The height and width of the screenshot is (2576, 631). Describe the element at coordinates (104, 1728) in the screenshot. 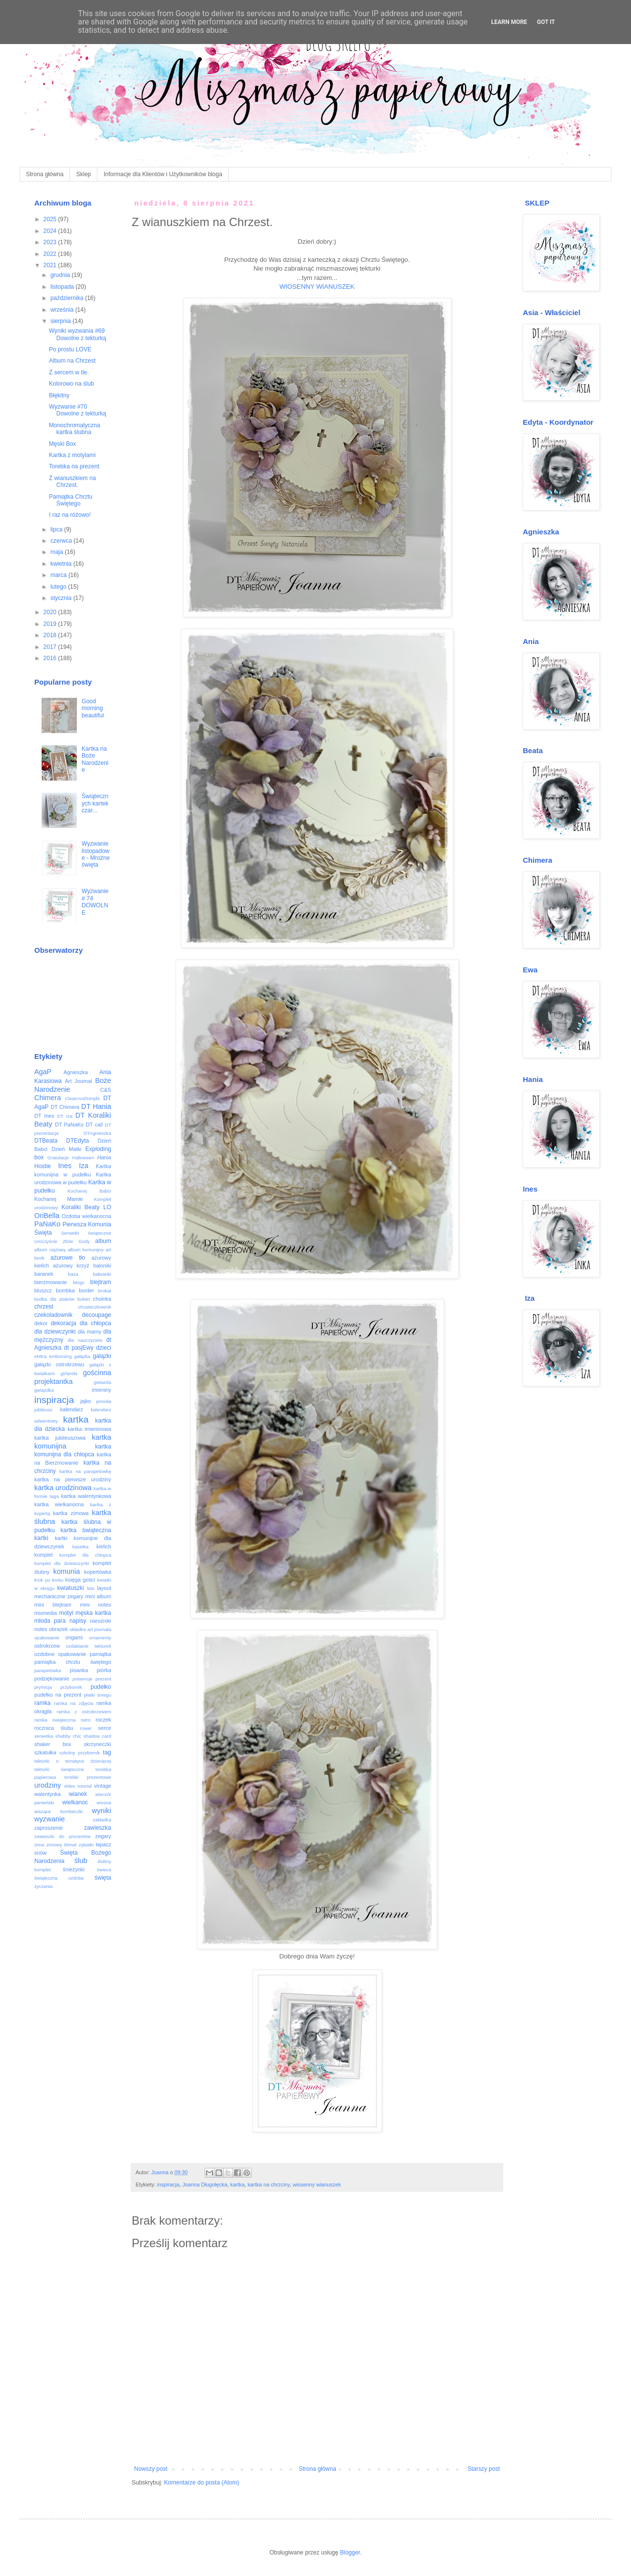

I see `serce` at that location.